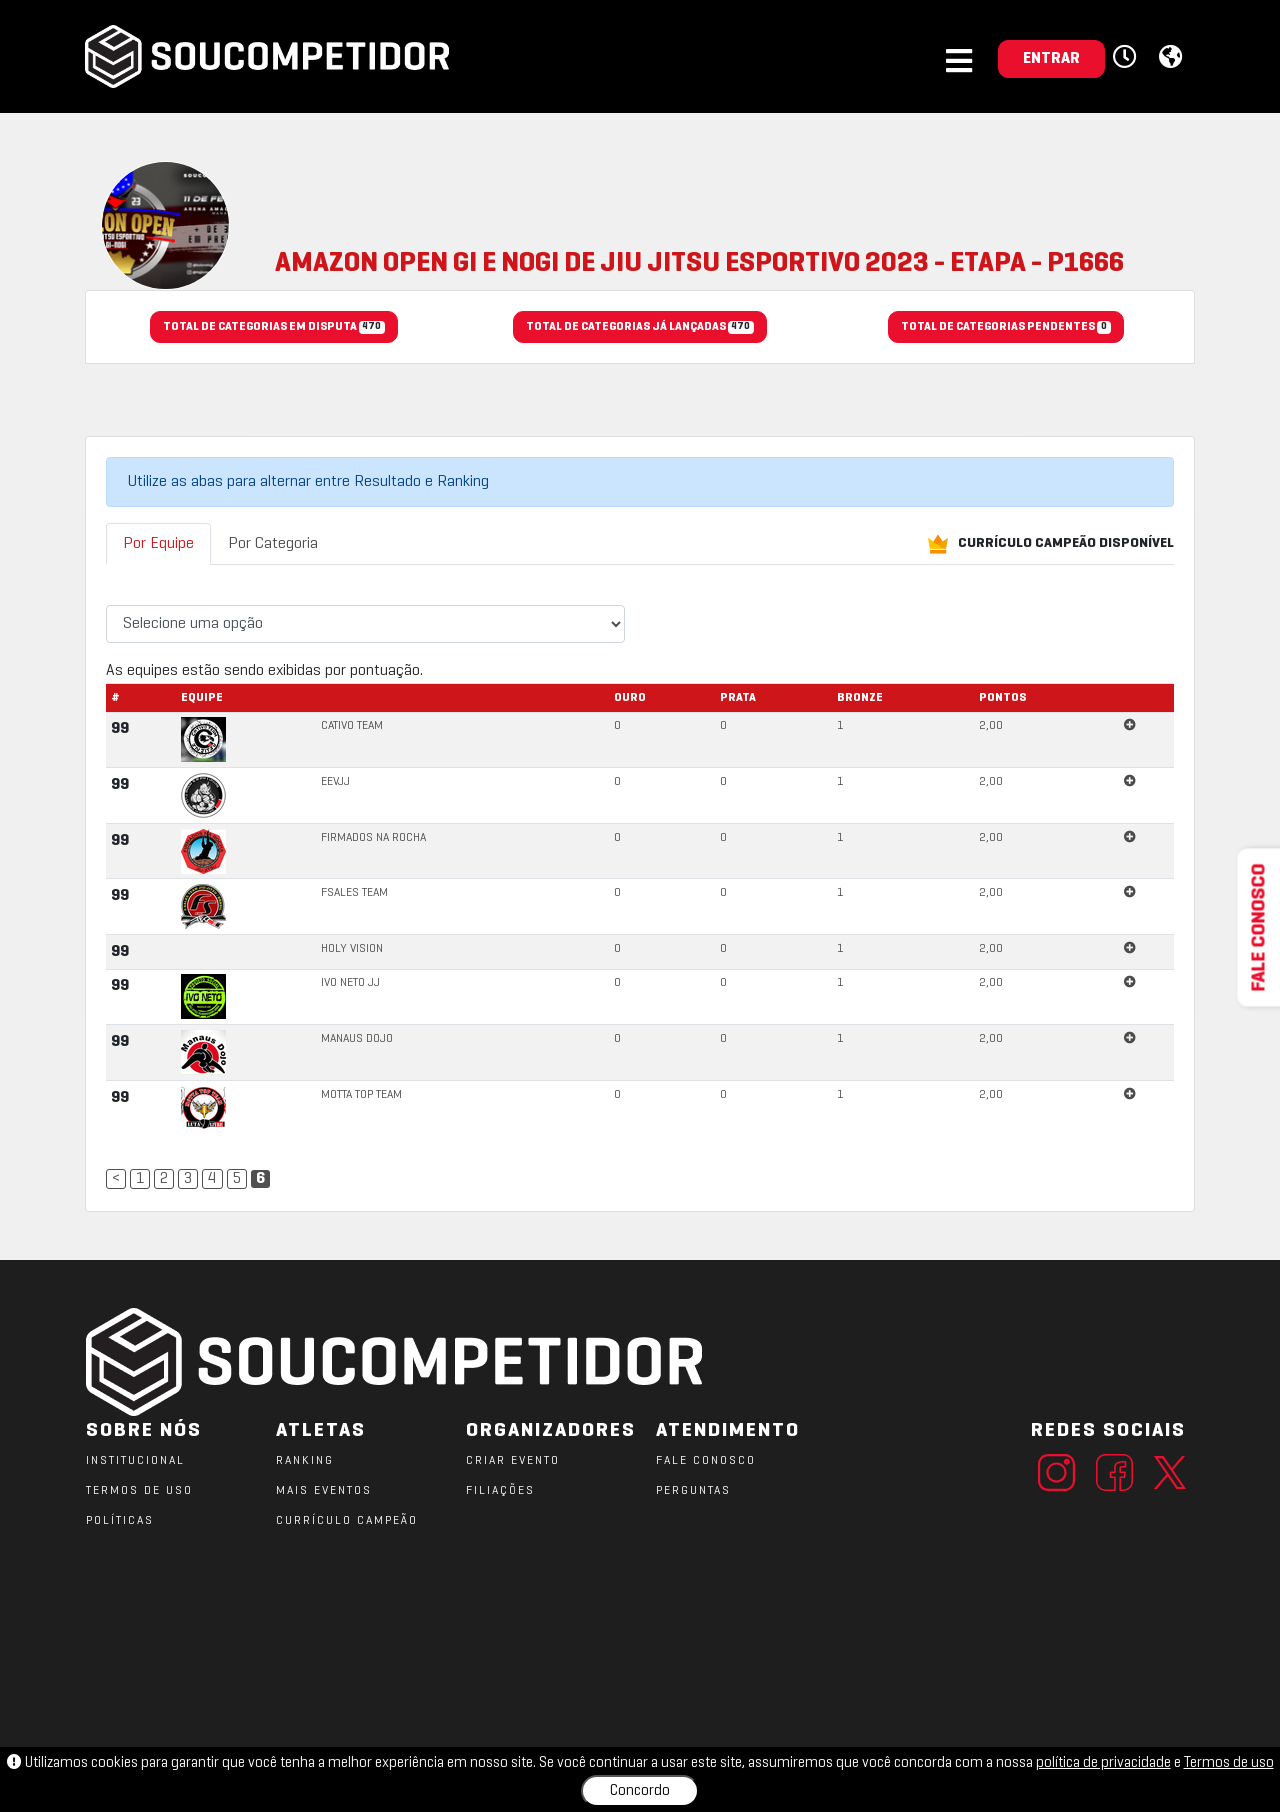 This screenshot has width=1280, height=1812. I want to click on TOTAL DE CATEGORIAS EM DISPUTA, so click(273, 328).